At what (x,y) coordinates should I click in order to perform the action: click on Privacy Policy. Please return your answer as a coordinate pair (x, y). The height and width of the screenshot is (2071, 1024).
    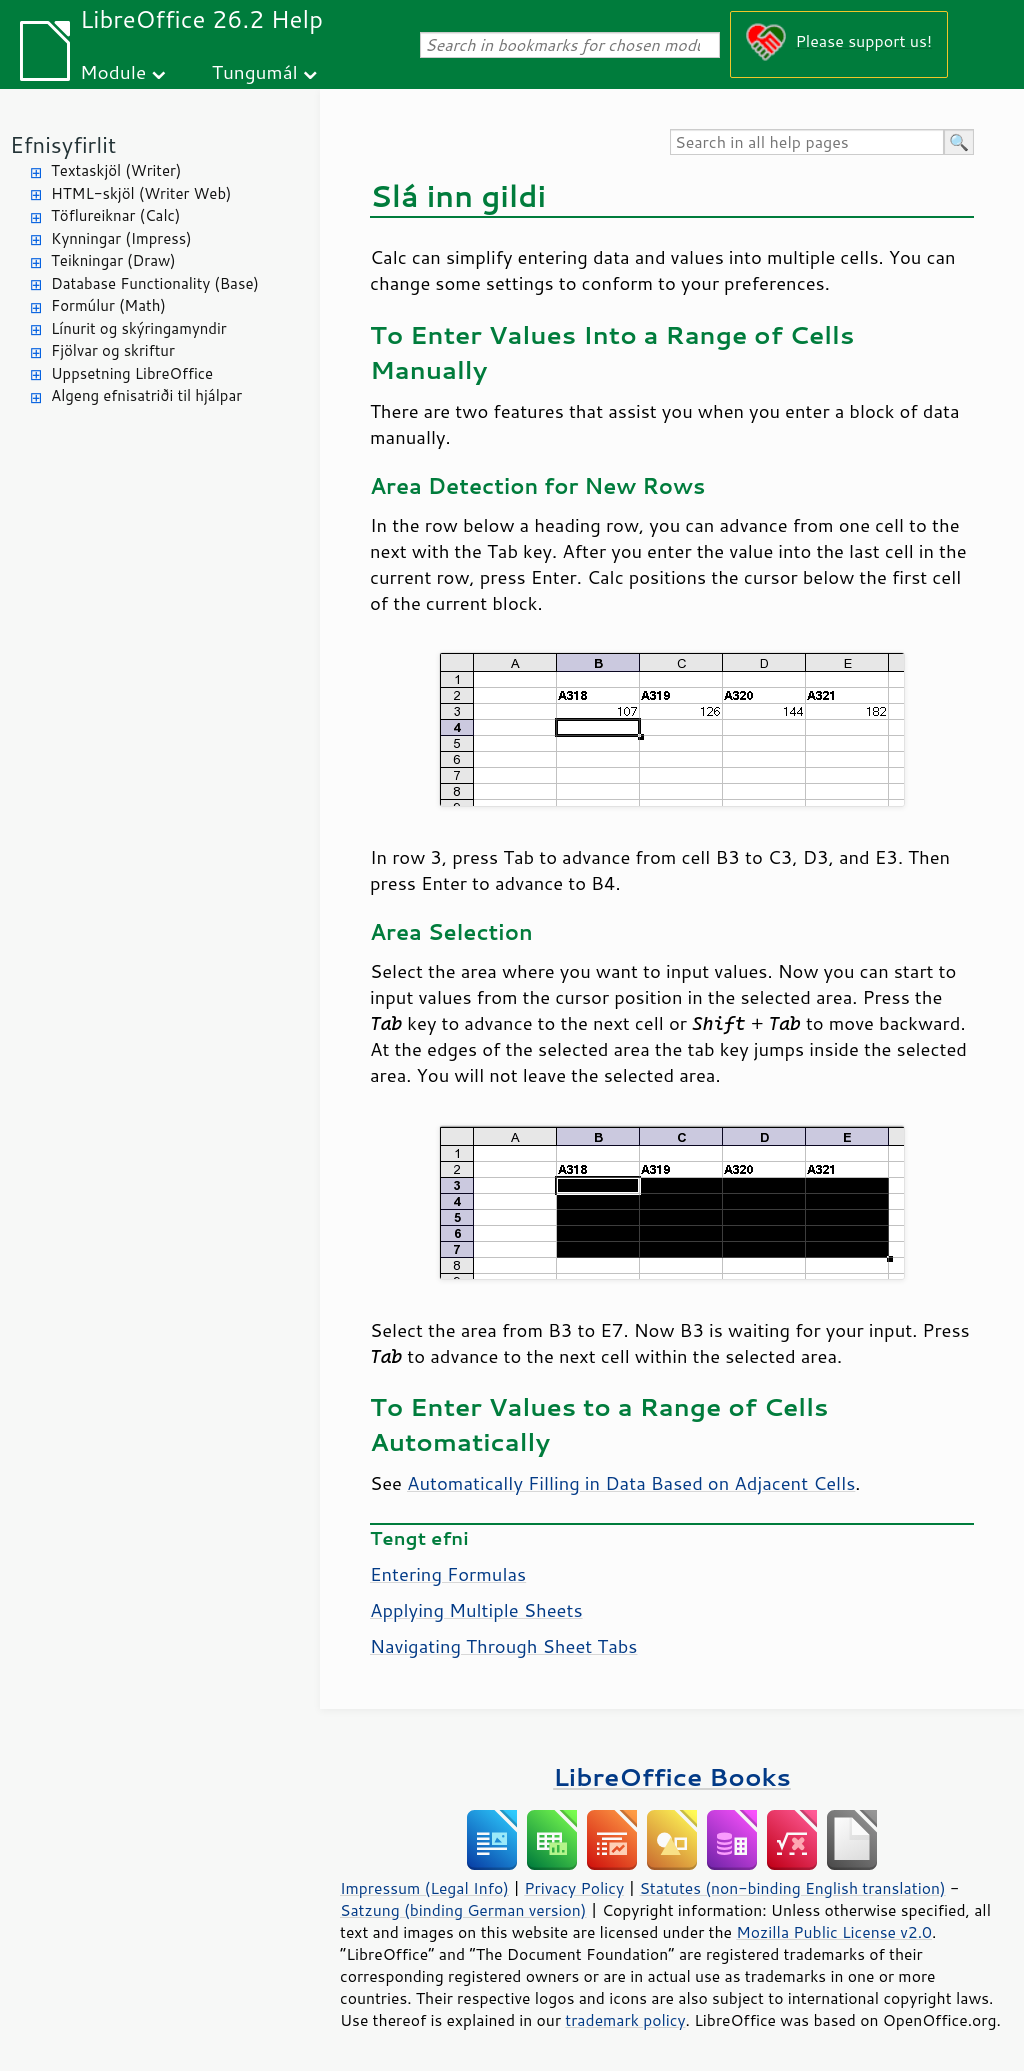
    Looking at the image, I should click on (574, 1888).